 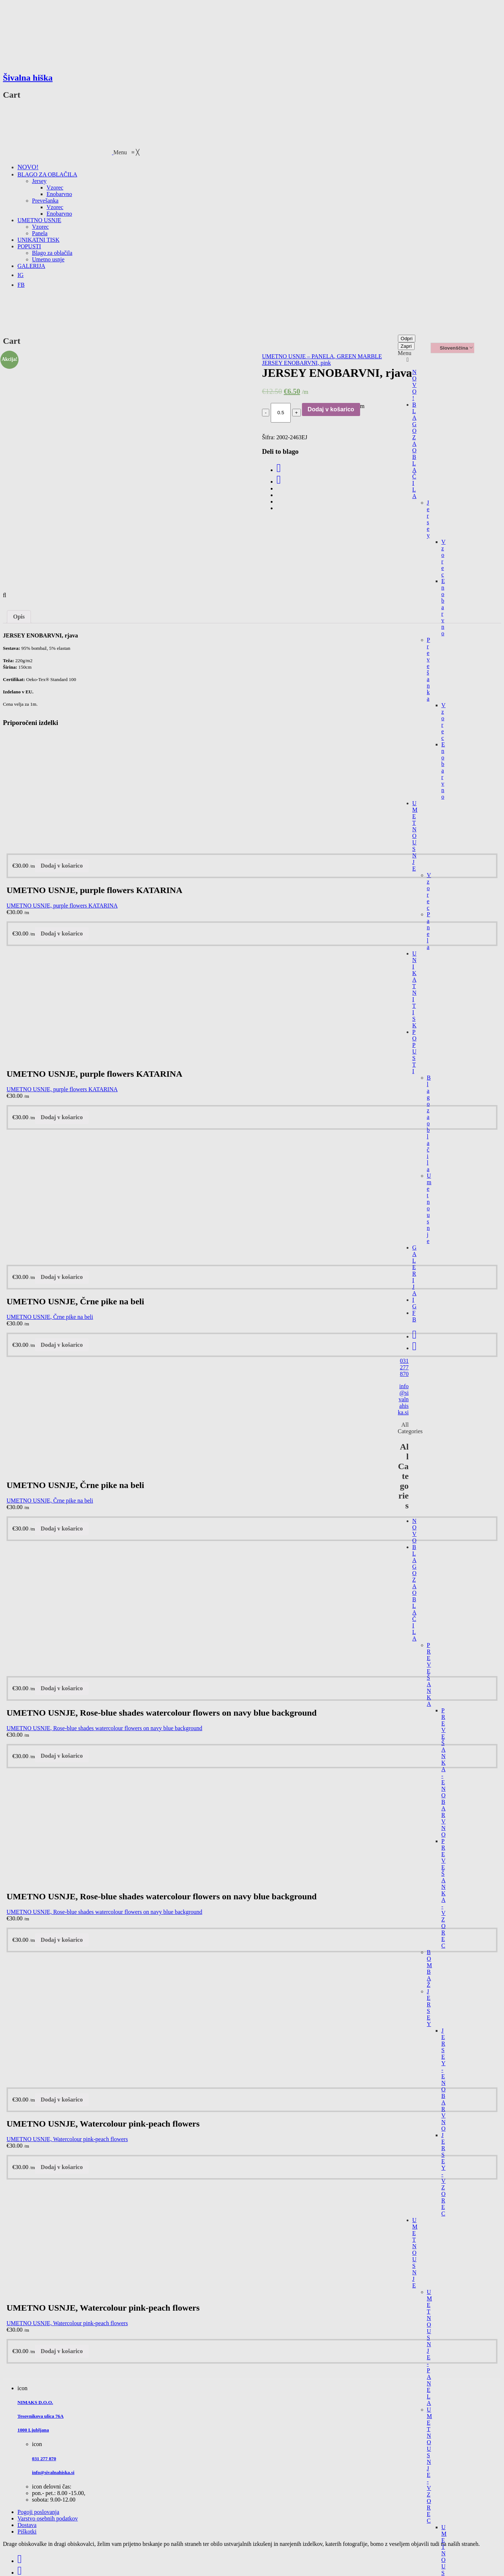 What do you see at coordinates (28, 77) in the screenshot?
I see `Šivalna hiška` at bounding box center [28, 77].